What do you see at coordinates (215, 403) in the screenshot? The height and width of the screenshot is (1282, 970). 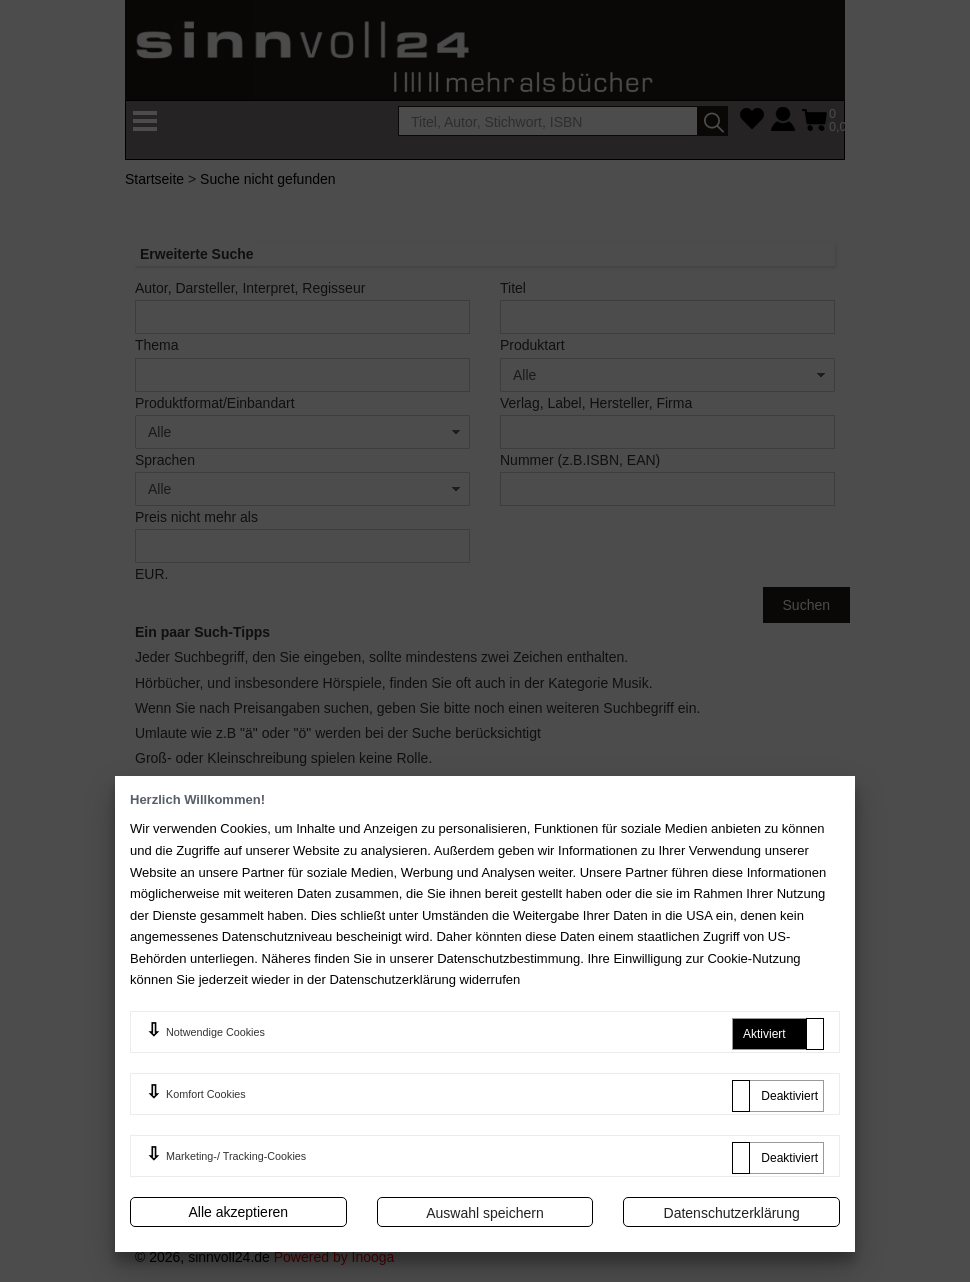 I see `Produktformat/Einbandart` at bounding box center [215, 403].